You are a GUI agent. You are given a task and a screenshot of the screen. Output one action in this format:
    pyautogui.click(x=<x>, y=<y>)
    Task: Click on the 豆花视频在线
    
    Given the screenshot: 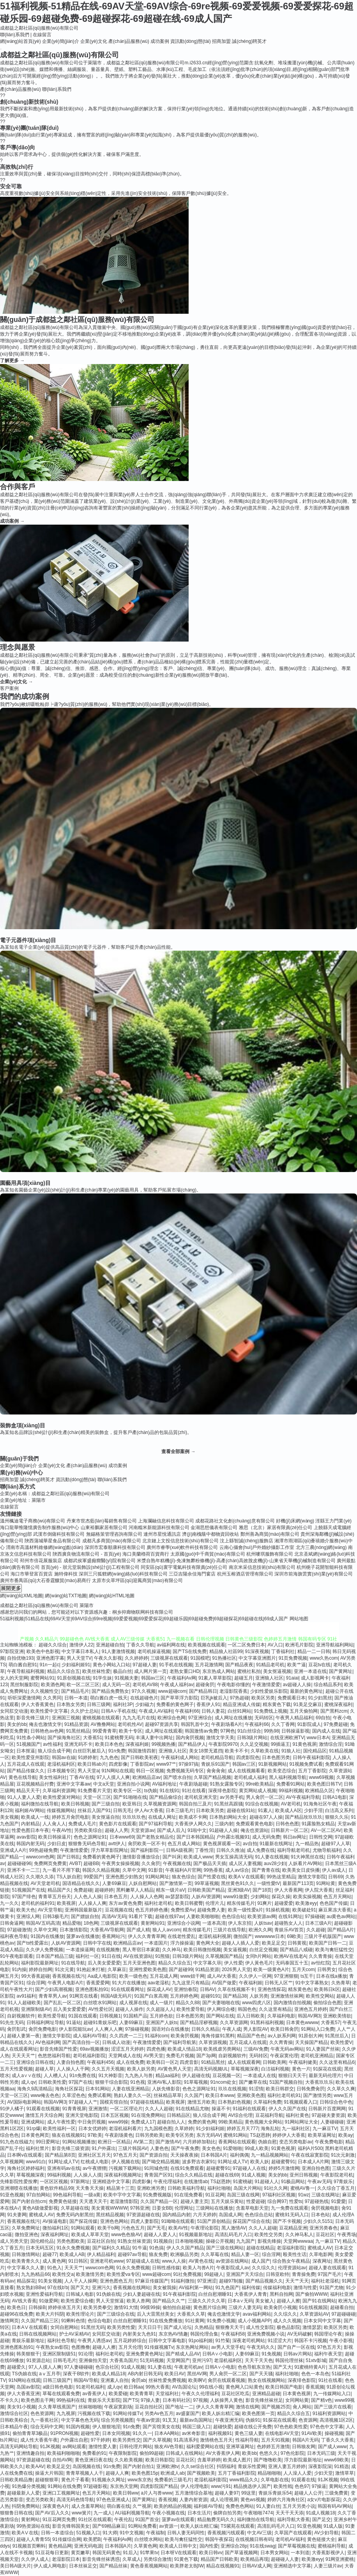 What is the action you would take?
    pyautogui.click(x=119, y=1910)
    